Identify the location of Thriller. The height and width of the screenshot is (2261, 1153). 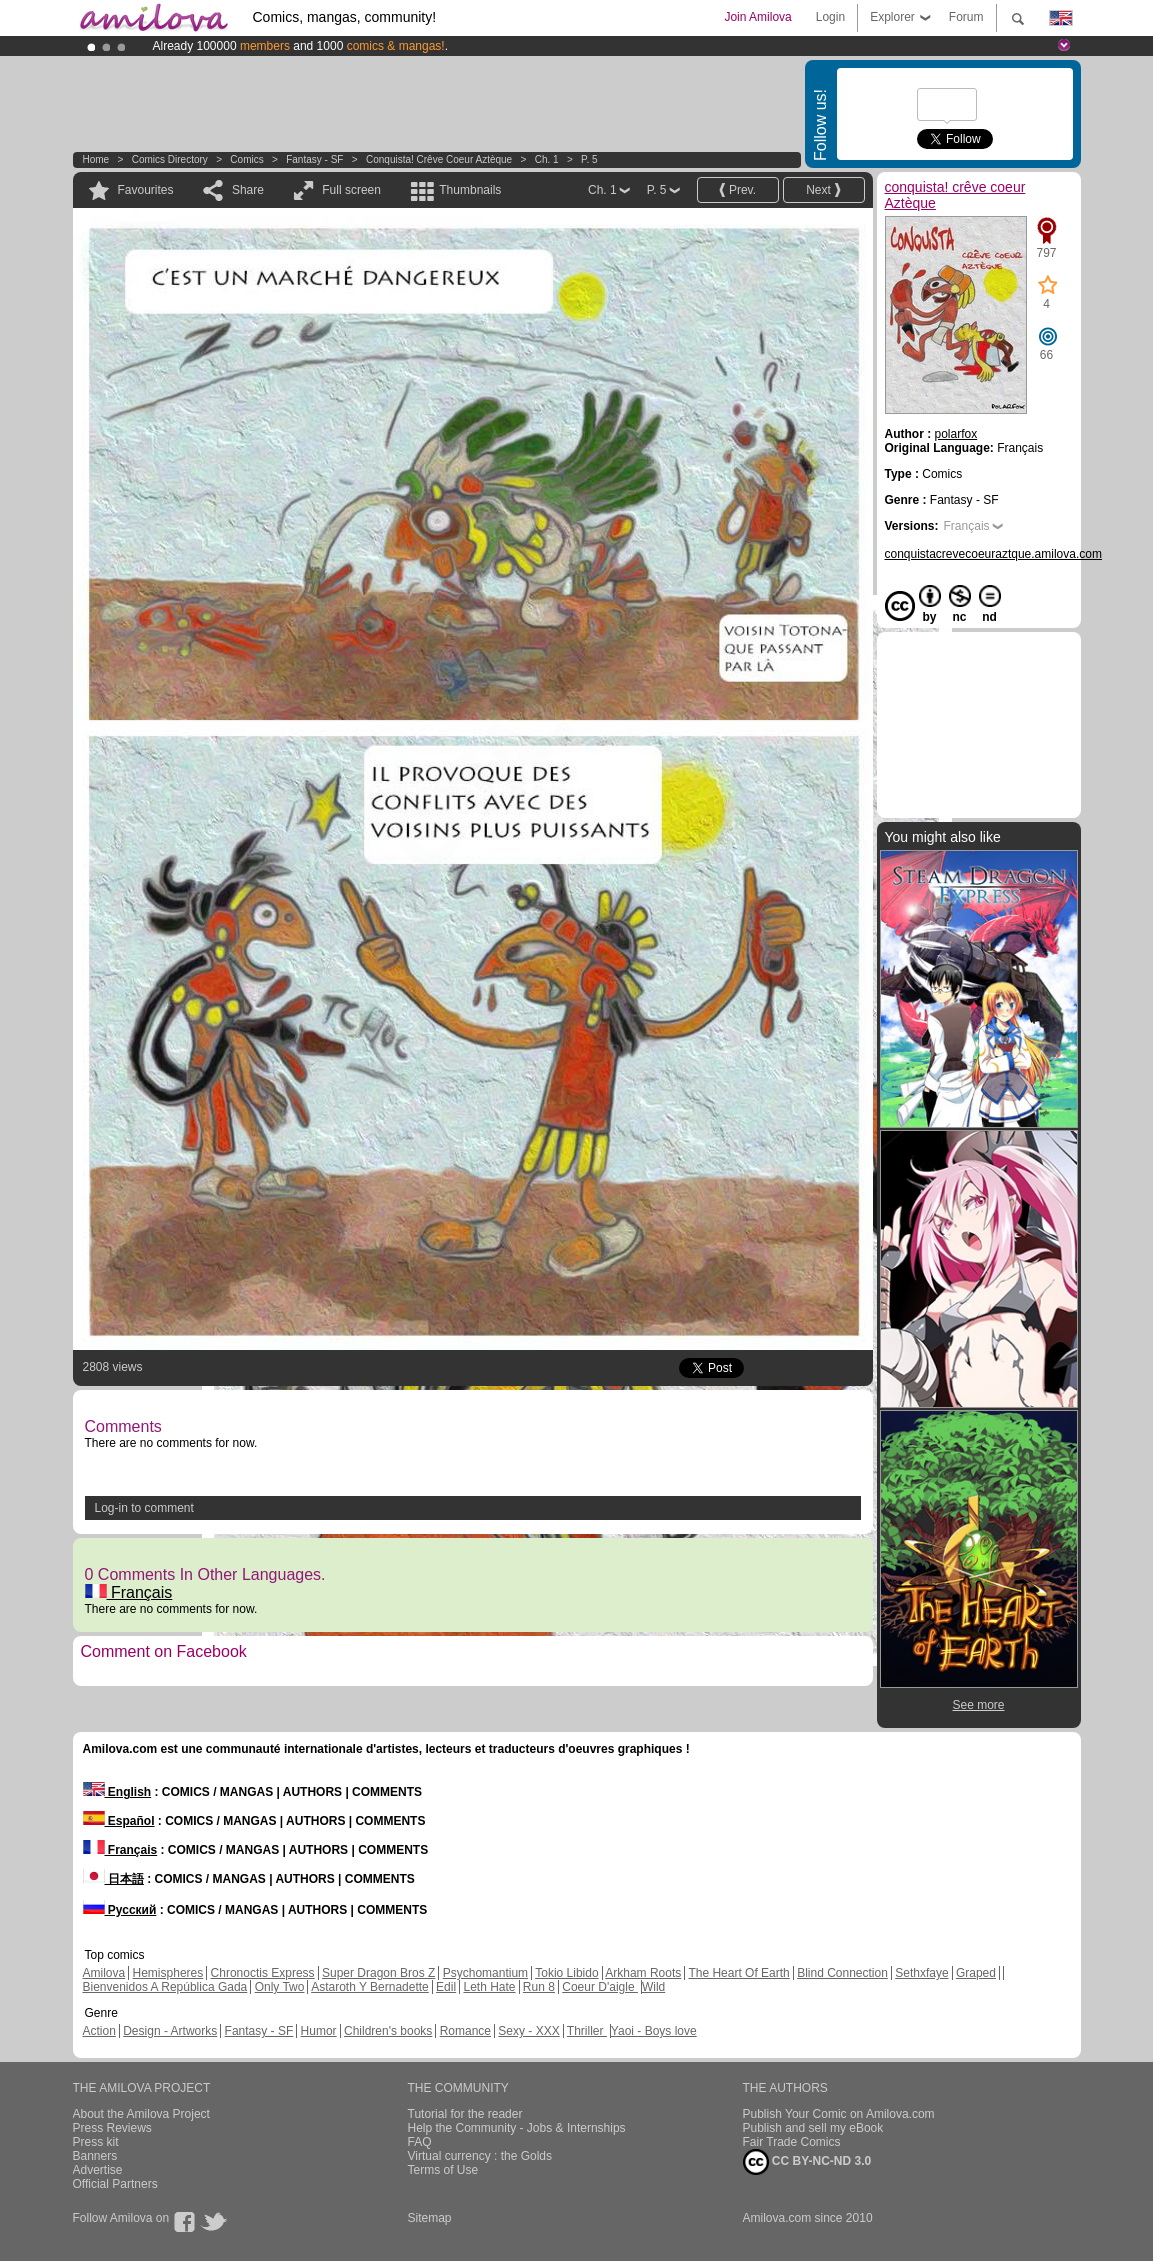
(587, 2031).